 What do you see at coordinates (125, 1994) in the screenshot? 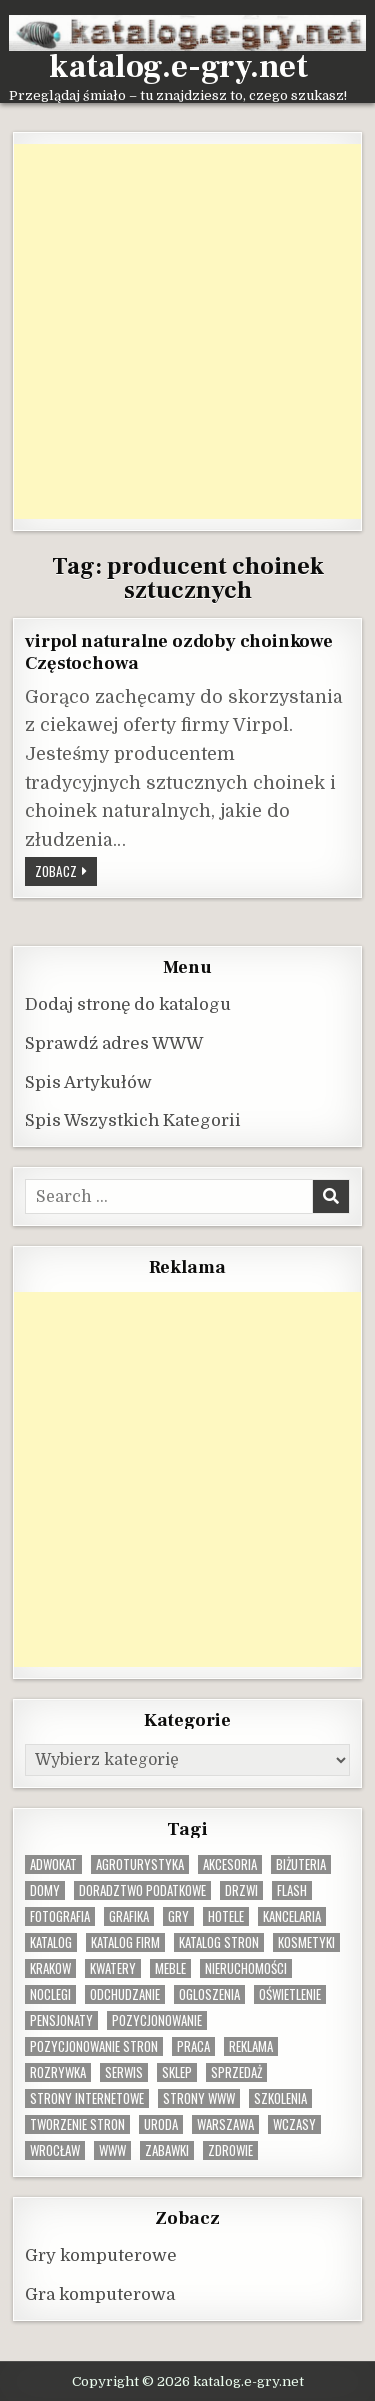
I see `odchudzanie [odchudzanie (10 elementów)]` at bounding box center [125, 1994].